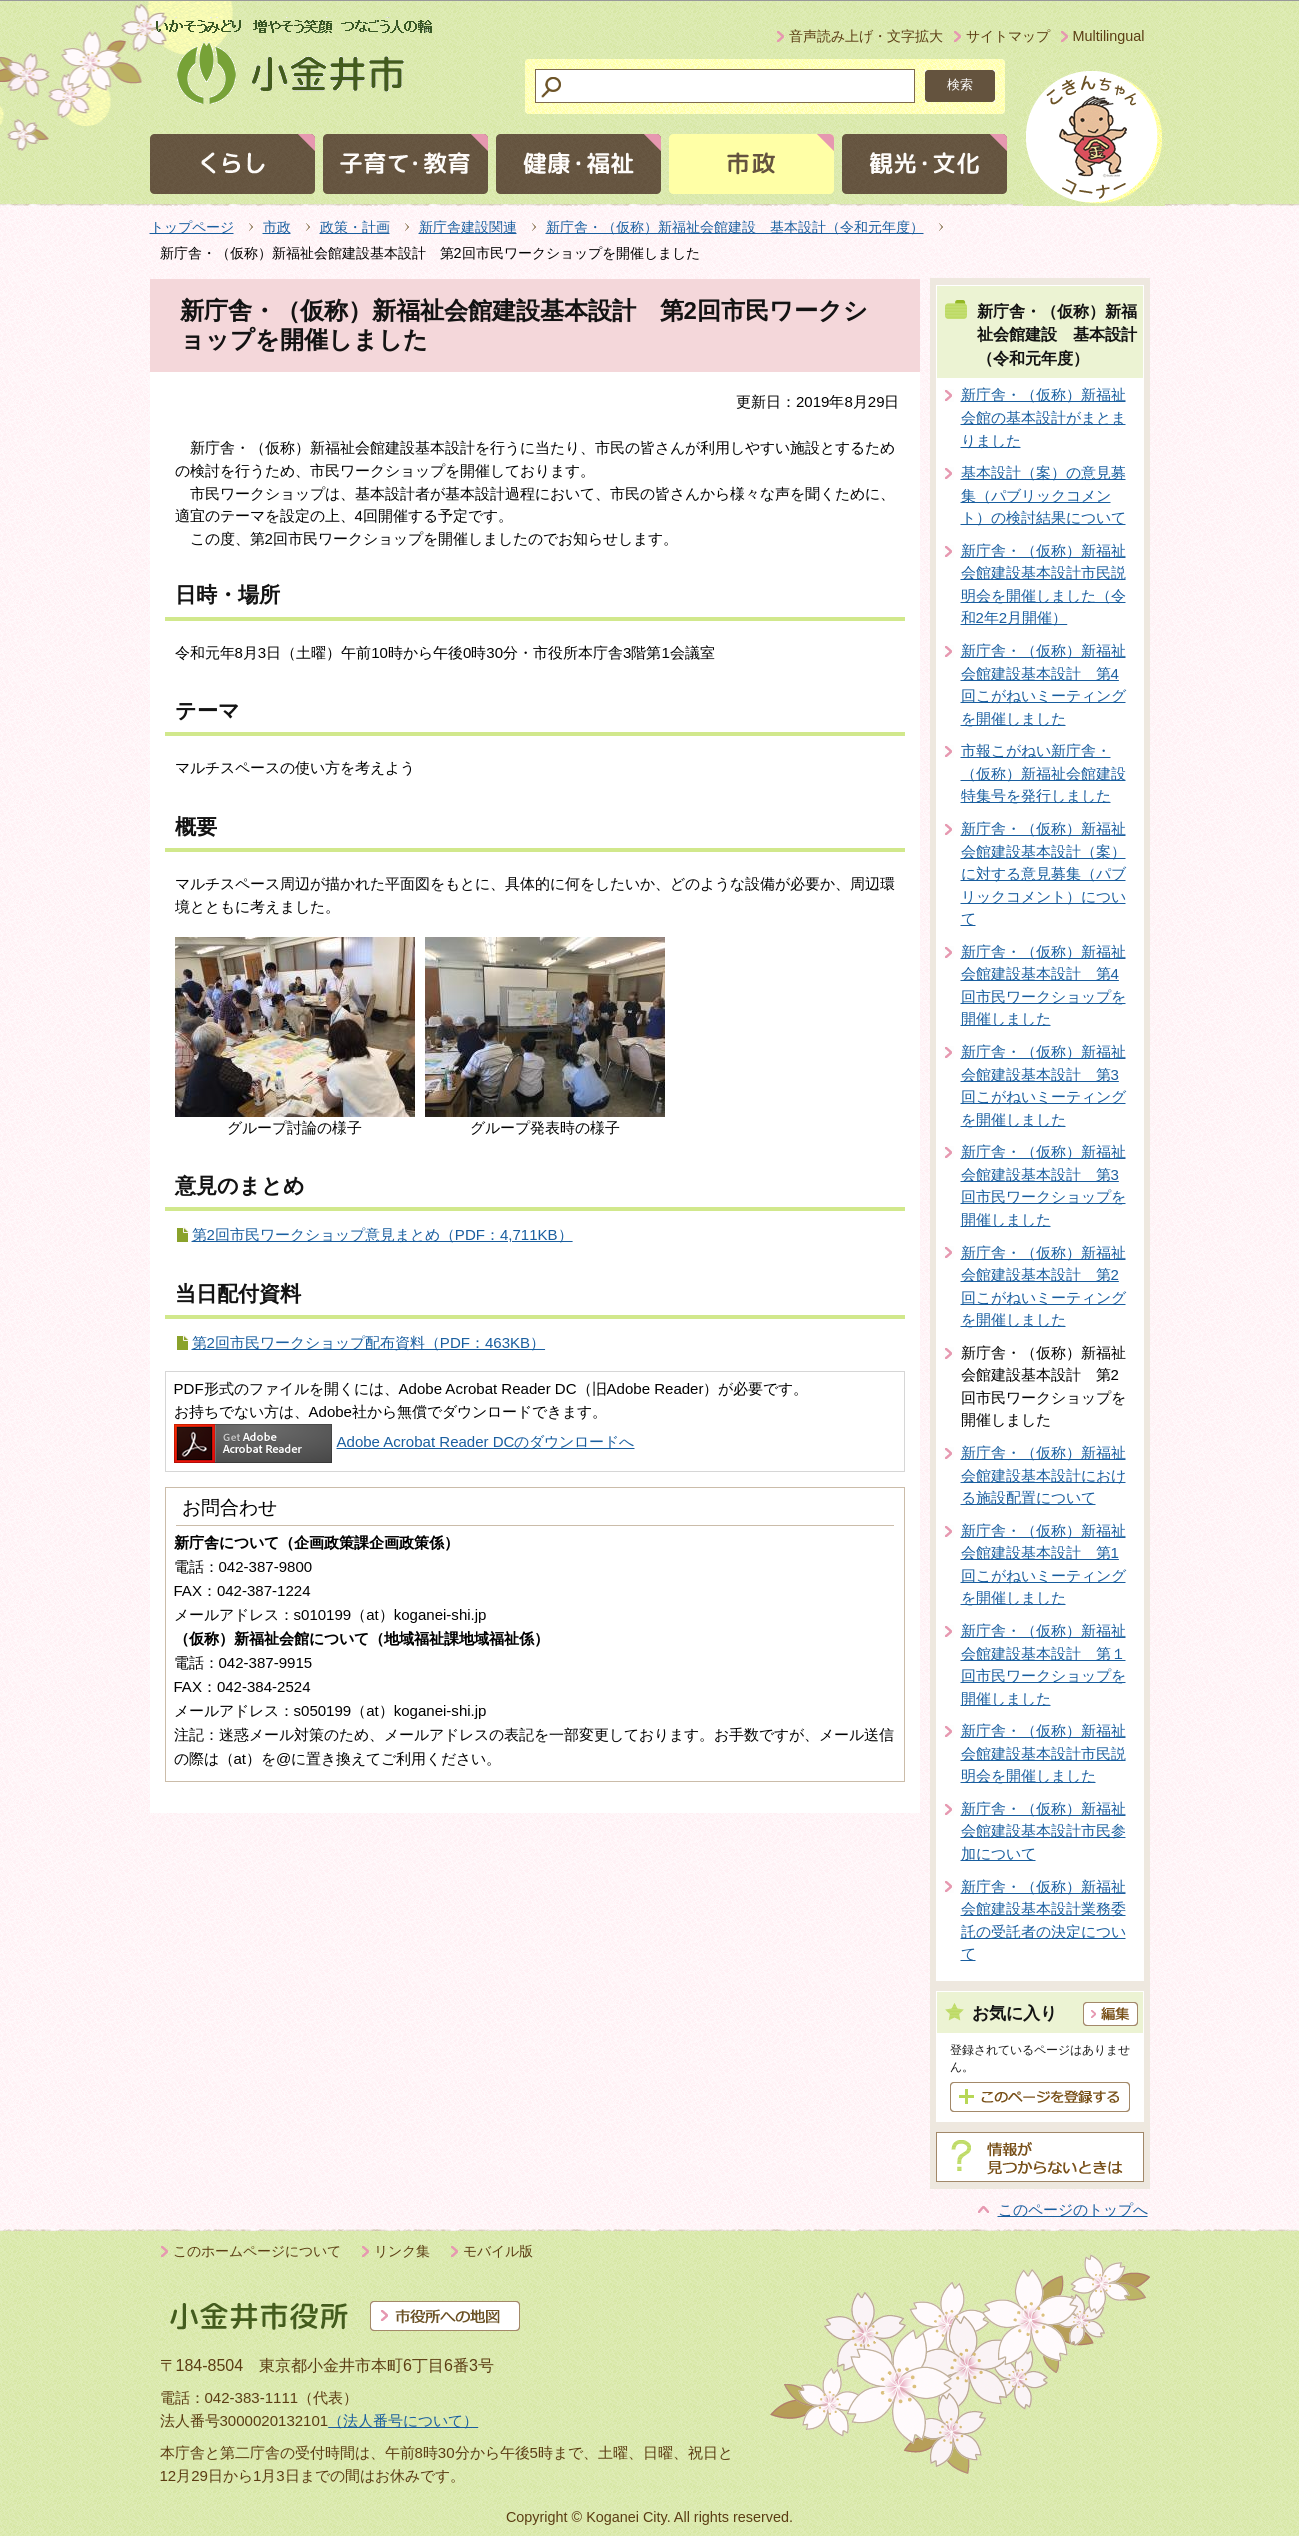 This screenshot has height=2536, width=1299. What do you see at coordinates (1008, 36) in the screenshot?
I see `サイトマップ` at bounding box center [1008, 36].